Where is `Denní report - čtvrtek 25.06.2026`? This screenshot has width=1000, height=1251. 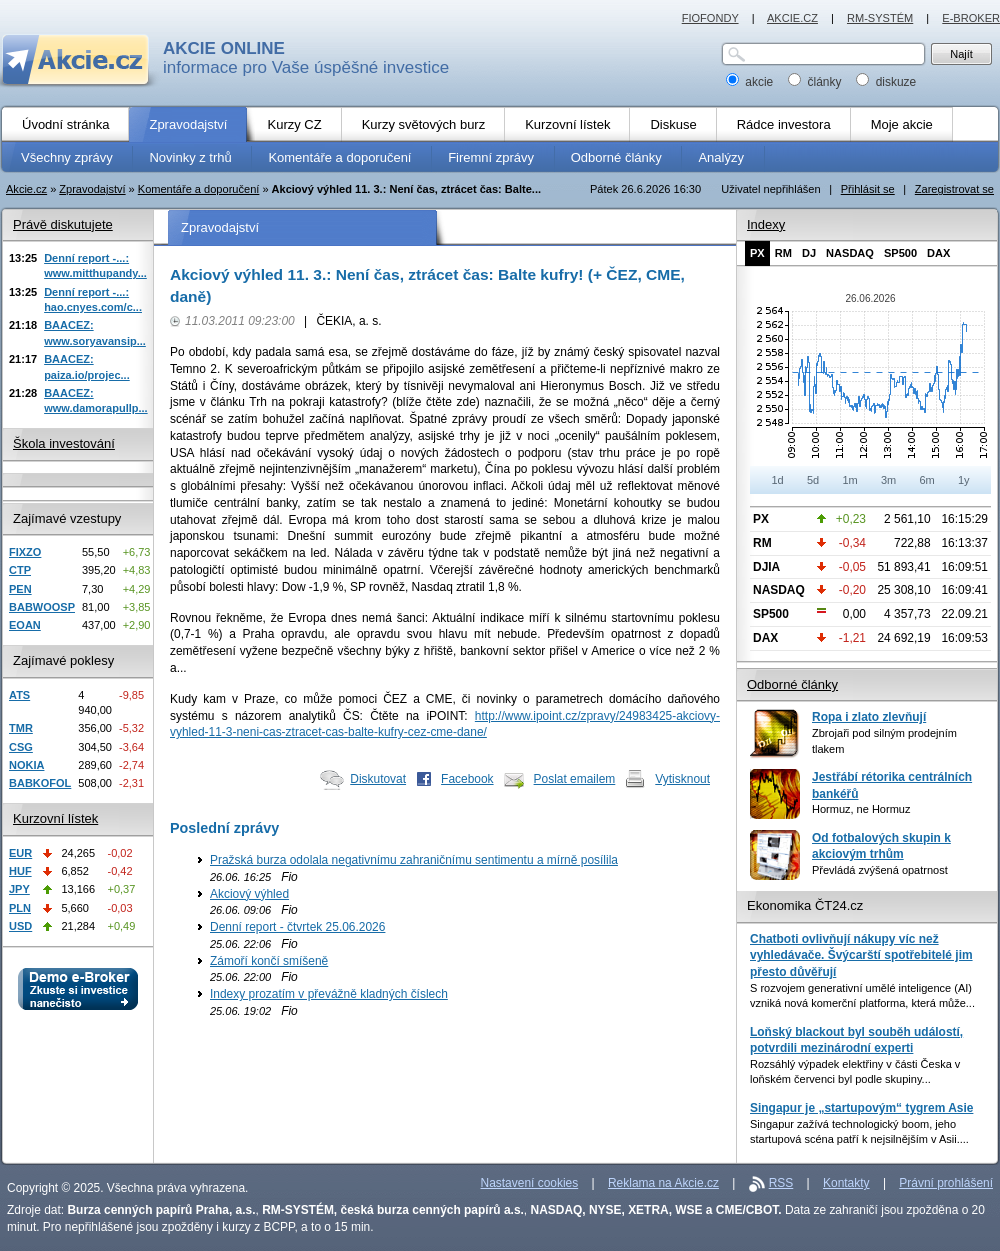
Denní report - čtvrtek 25.06.2026 is located at coordinates (297, 927).